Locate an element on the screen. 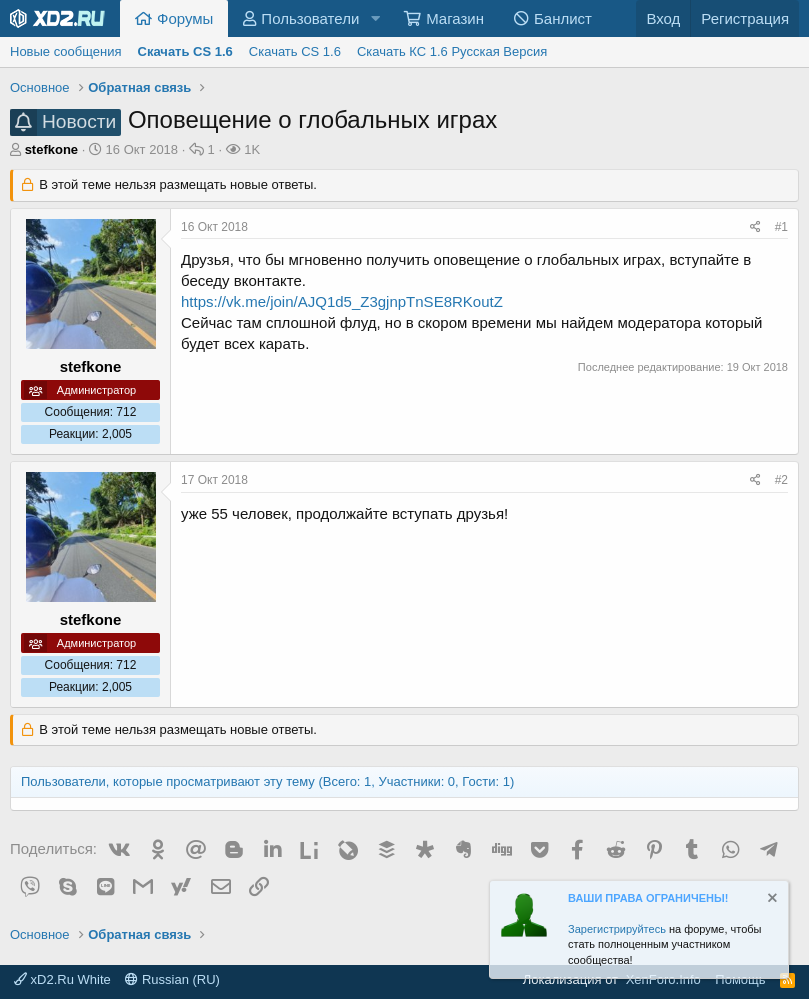 This screenshot has width=809, height=999. Зарегистрируйтесь is located at coordinates (617, 929).